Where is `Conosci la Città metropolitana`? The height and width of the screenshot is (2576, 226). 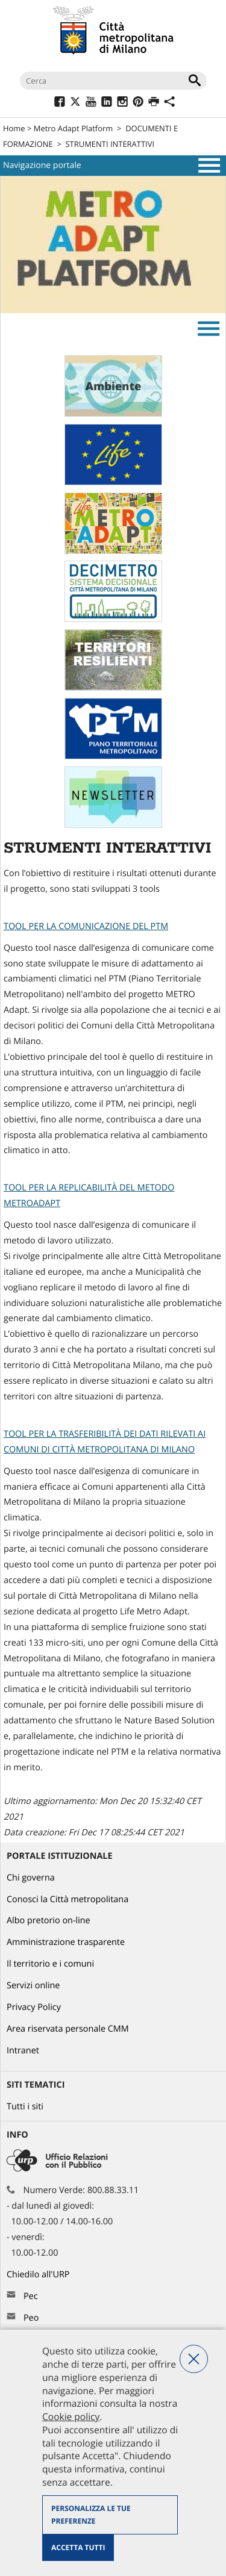
Conosci la Città metropolitana is located at coordinates (67, 1899).